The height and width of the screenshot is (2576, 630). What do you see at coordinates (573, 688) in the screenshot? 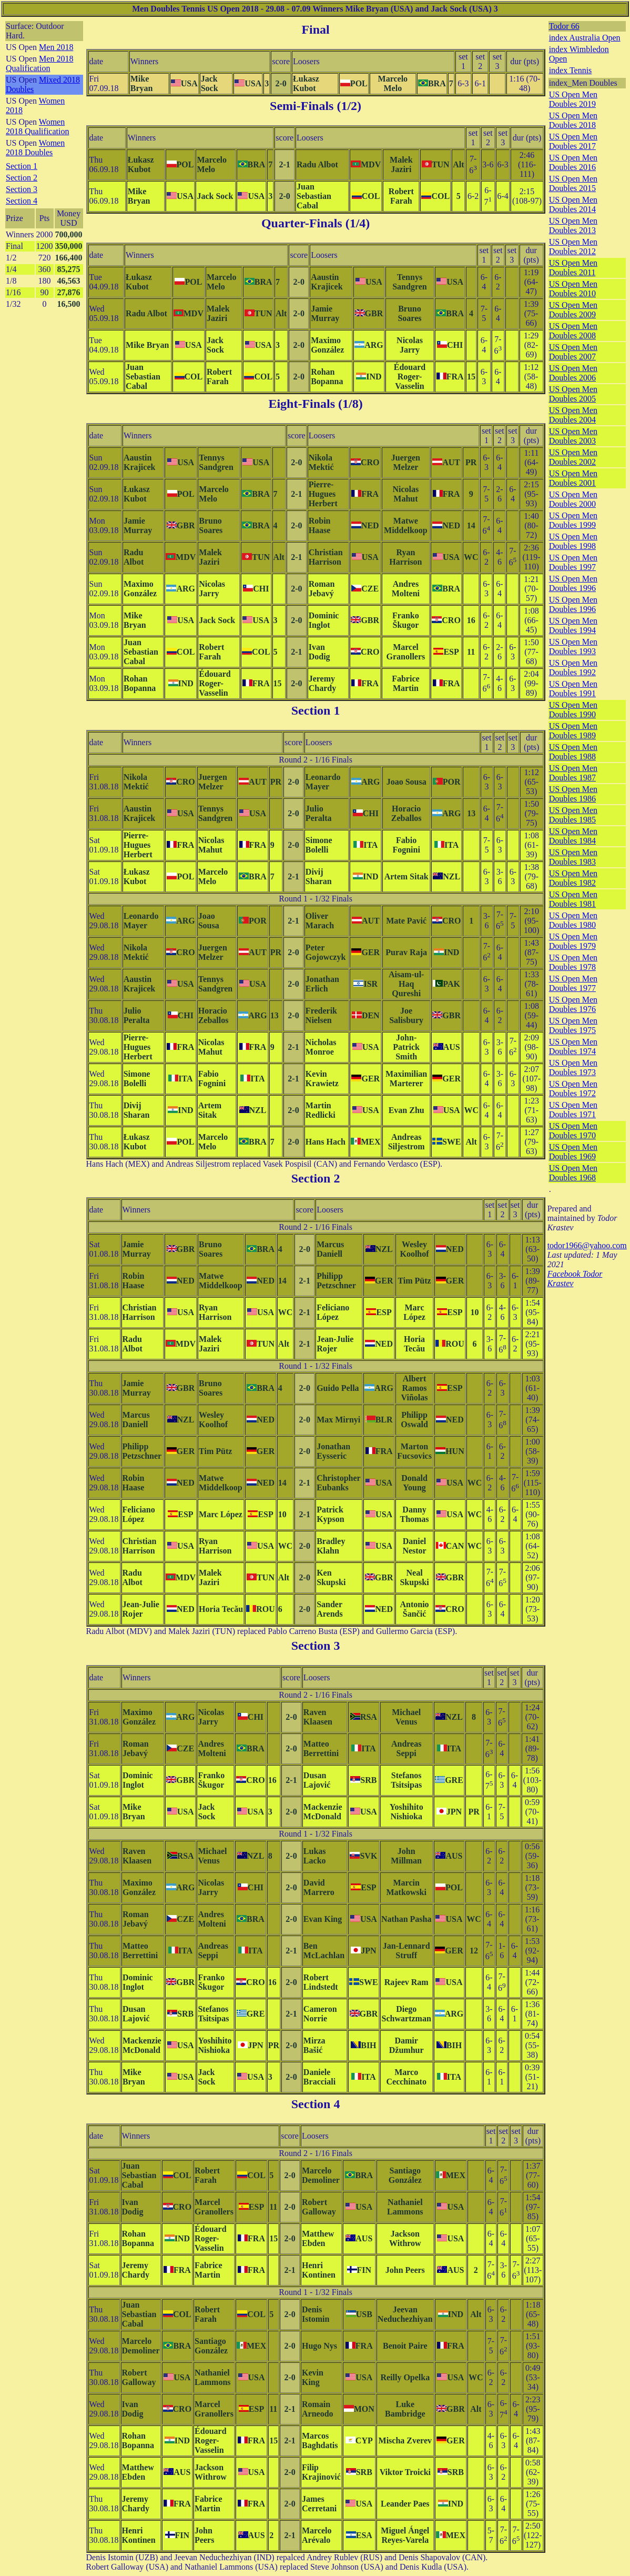
I see `US Open Men Doubles 1991` at bounding box center [573, 688].